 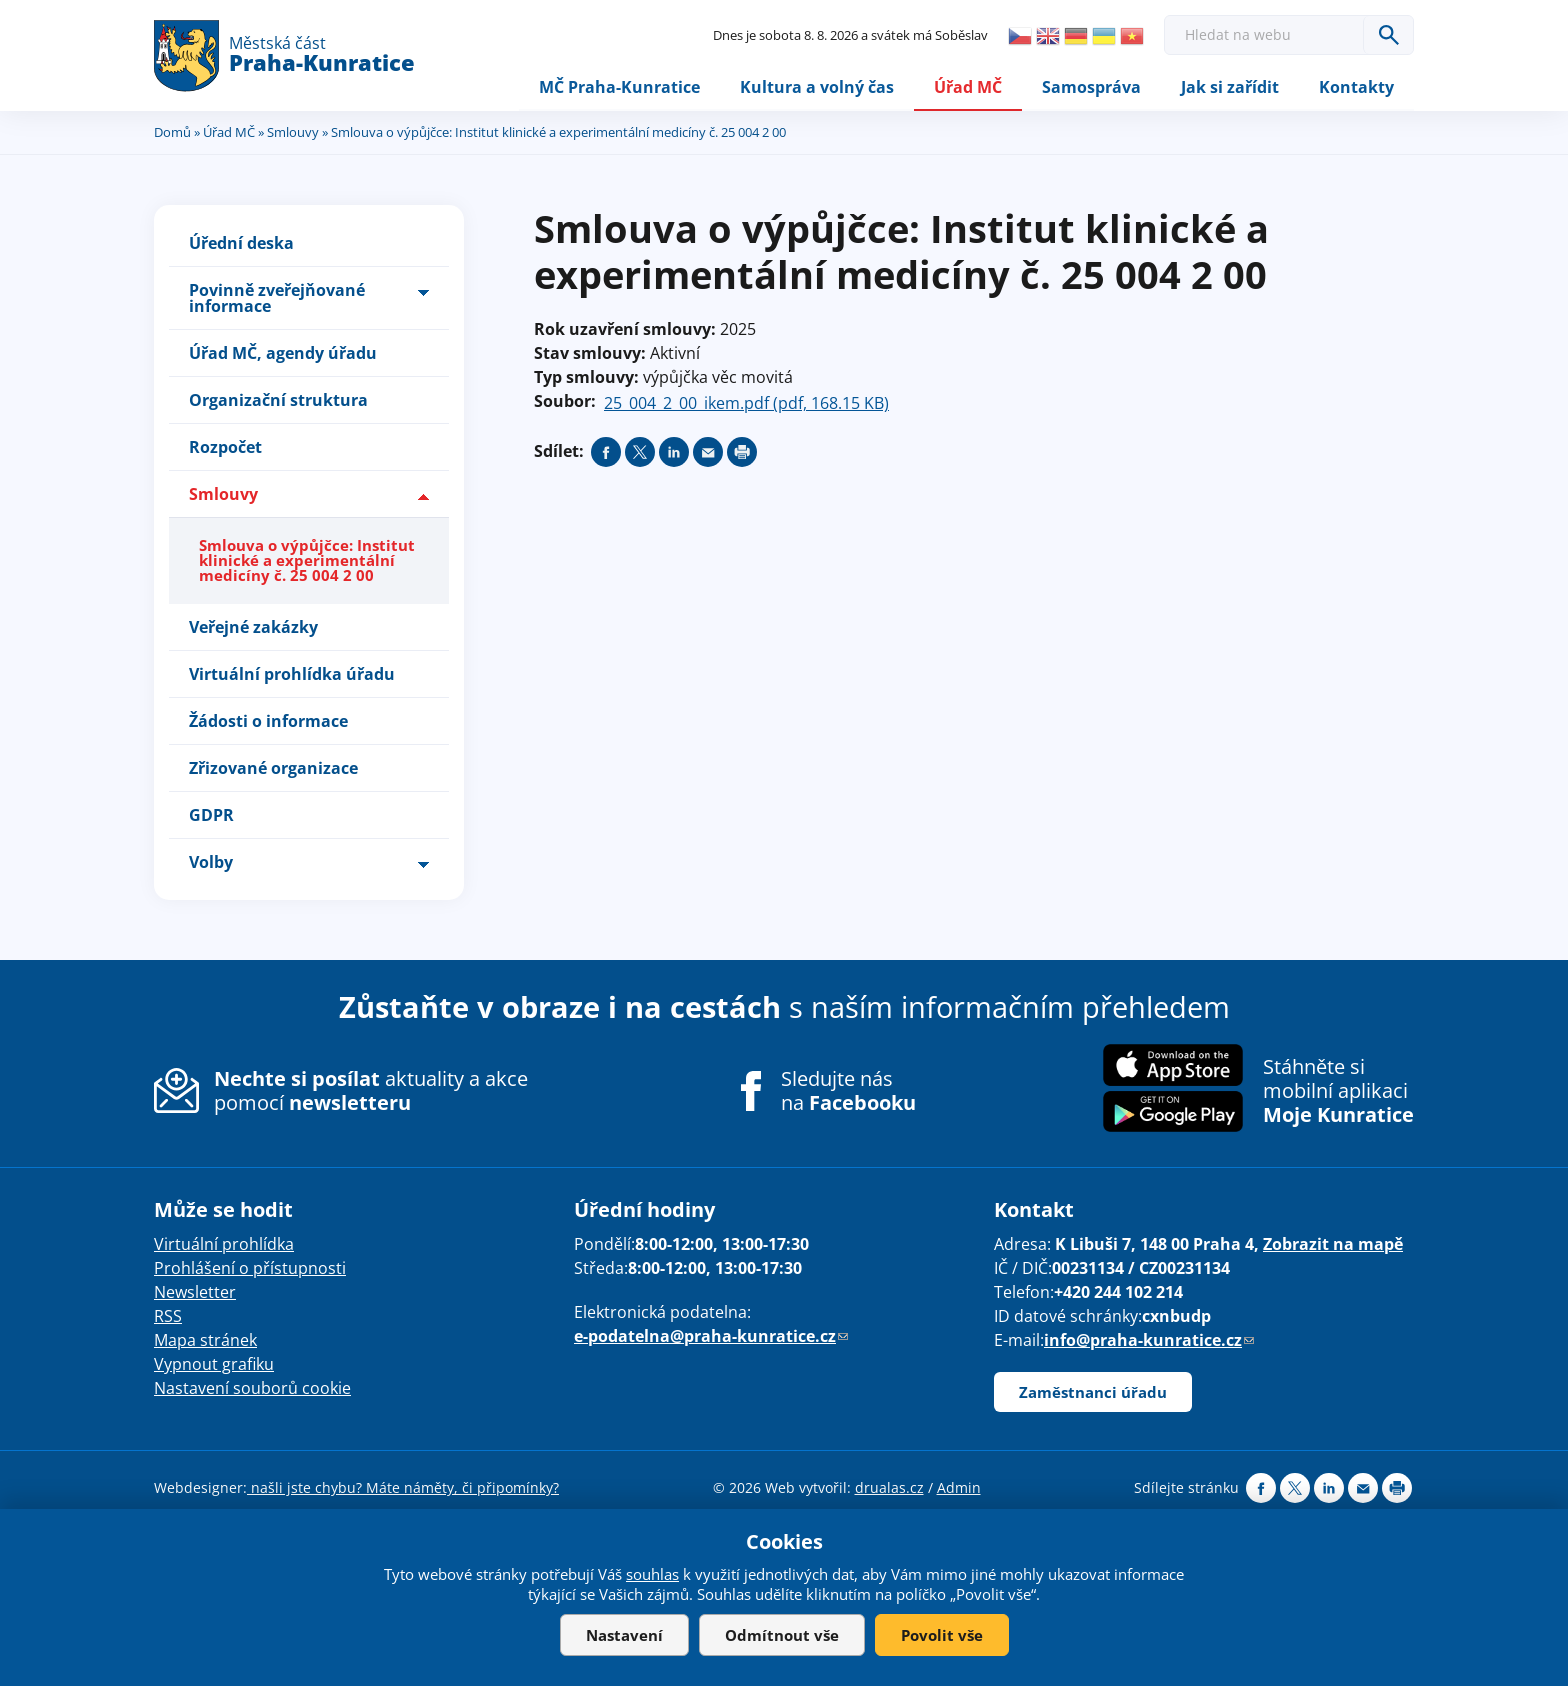 What do you see at coordinates (959, 1488) in the screenshot?
I see `Admin` at bounding box center [959, 1488].